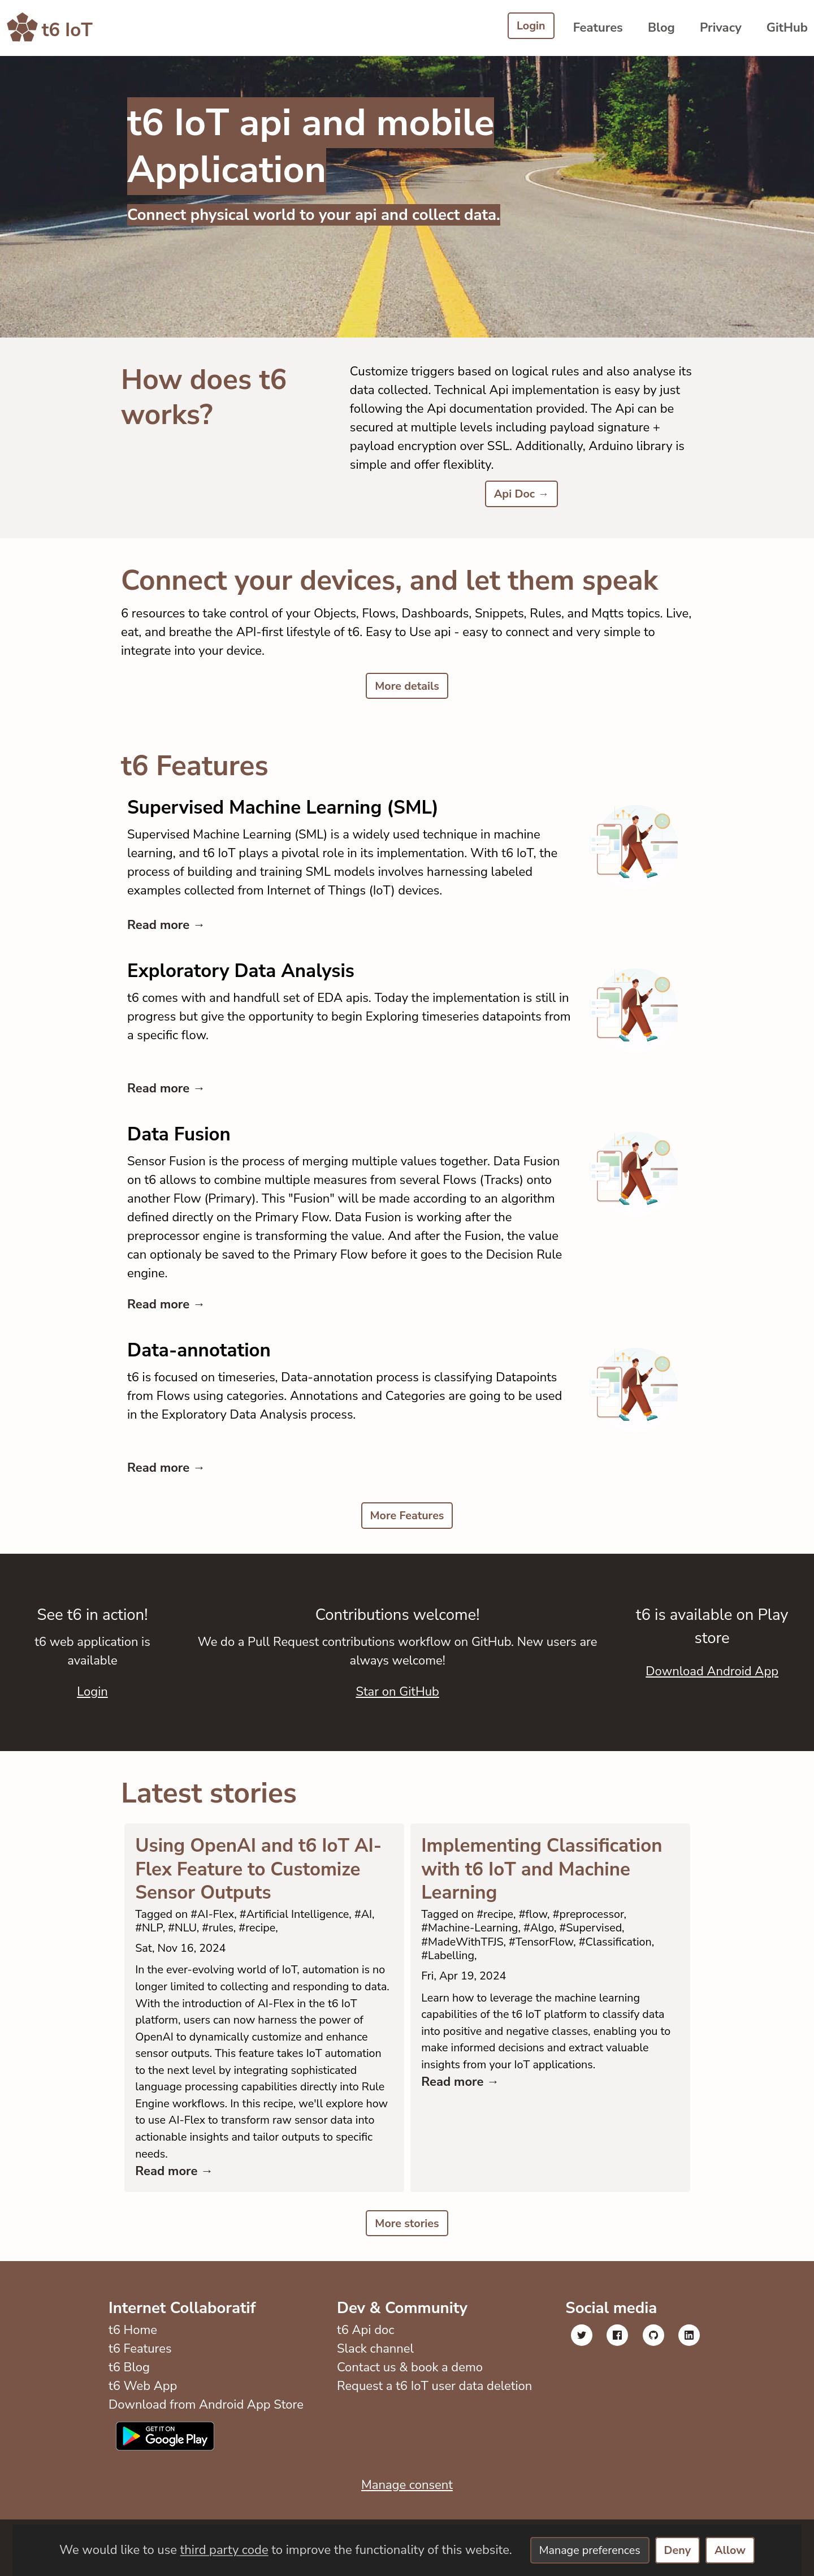  Describe the element at coordinates (407, 1519) in the screenshot. I see `More Features` at that location.